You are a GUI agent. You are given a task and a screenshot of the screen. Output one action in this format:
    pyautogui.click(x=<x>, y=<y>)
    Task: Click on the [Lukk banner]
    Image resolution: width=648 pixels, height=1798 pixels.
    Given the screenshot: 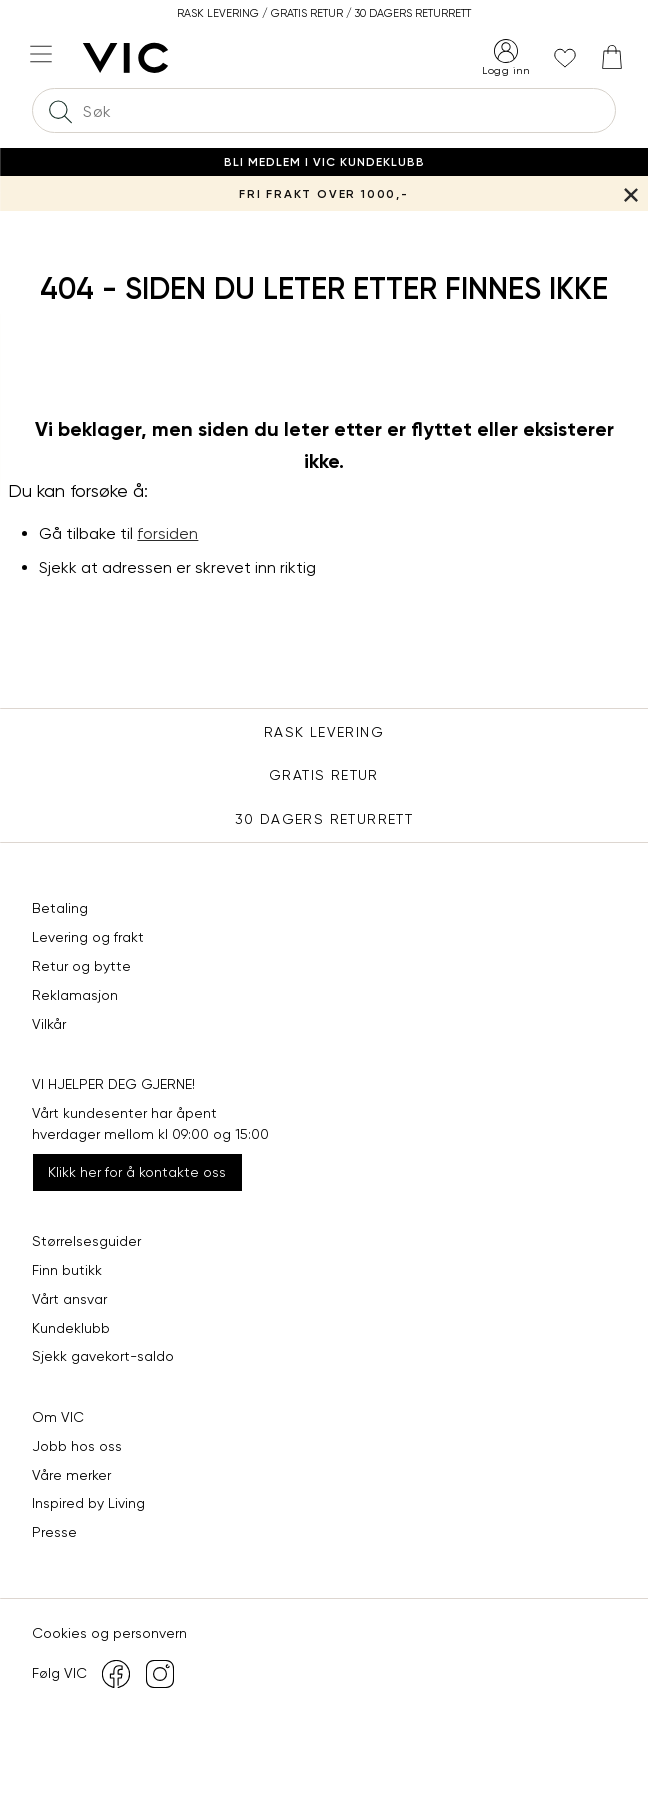 What is the action you would take?
    pyautogui.click(x=630, y=193)
    